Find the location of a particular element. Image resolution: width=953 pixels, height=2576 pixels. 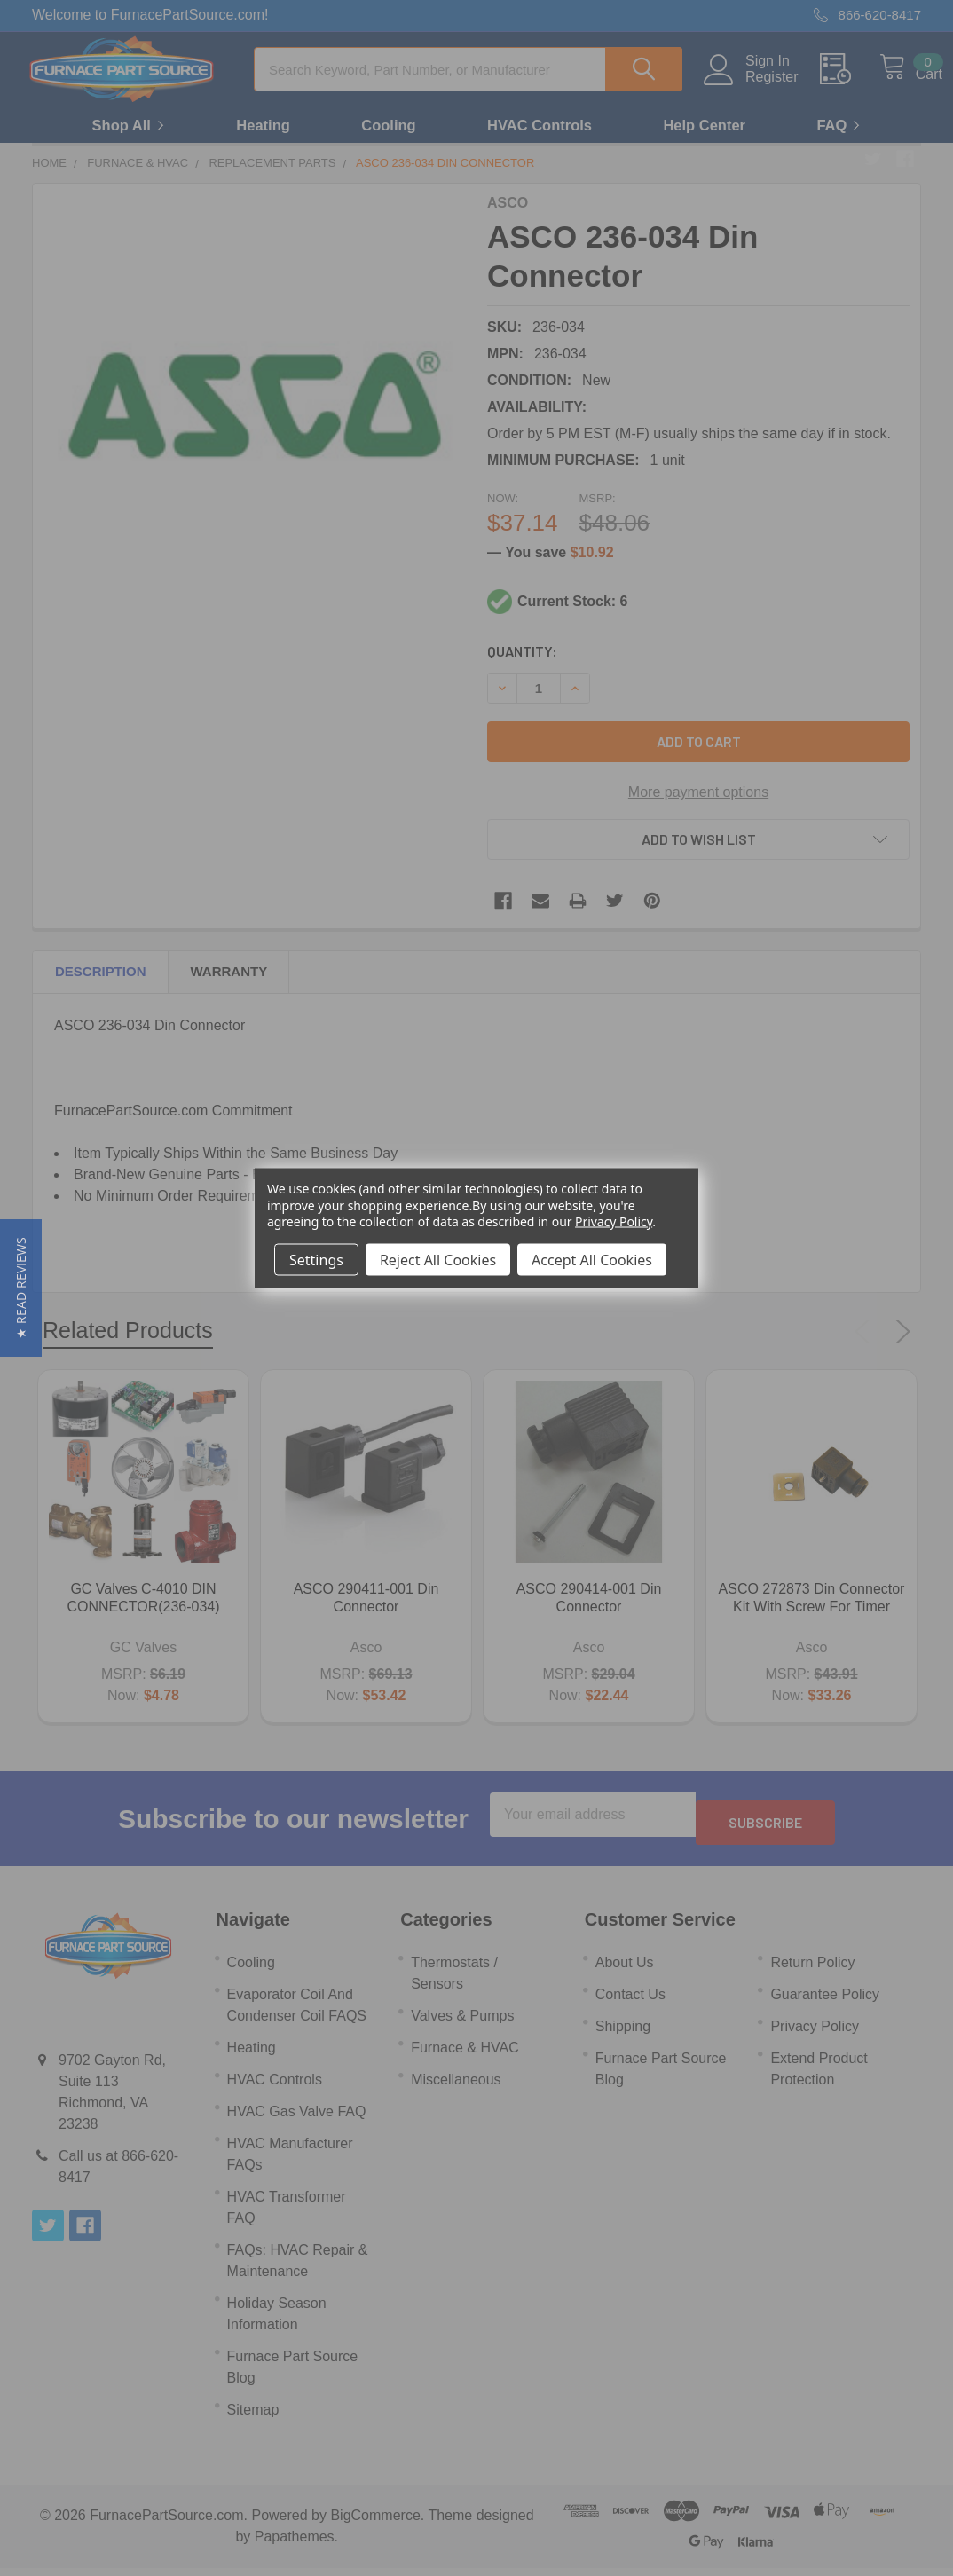

Settings is located at coordinates (316, 1259).